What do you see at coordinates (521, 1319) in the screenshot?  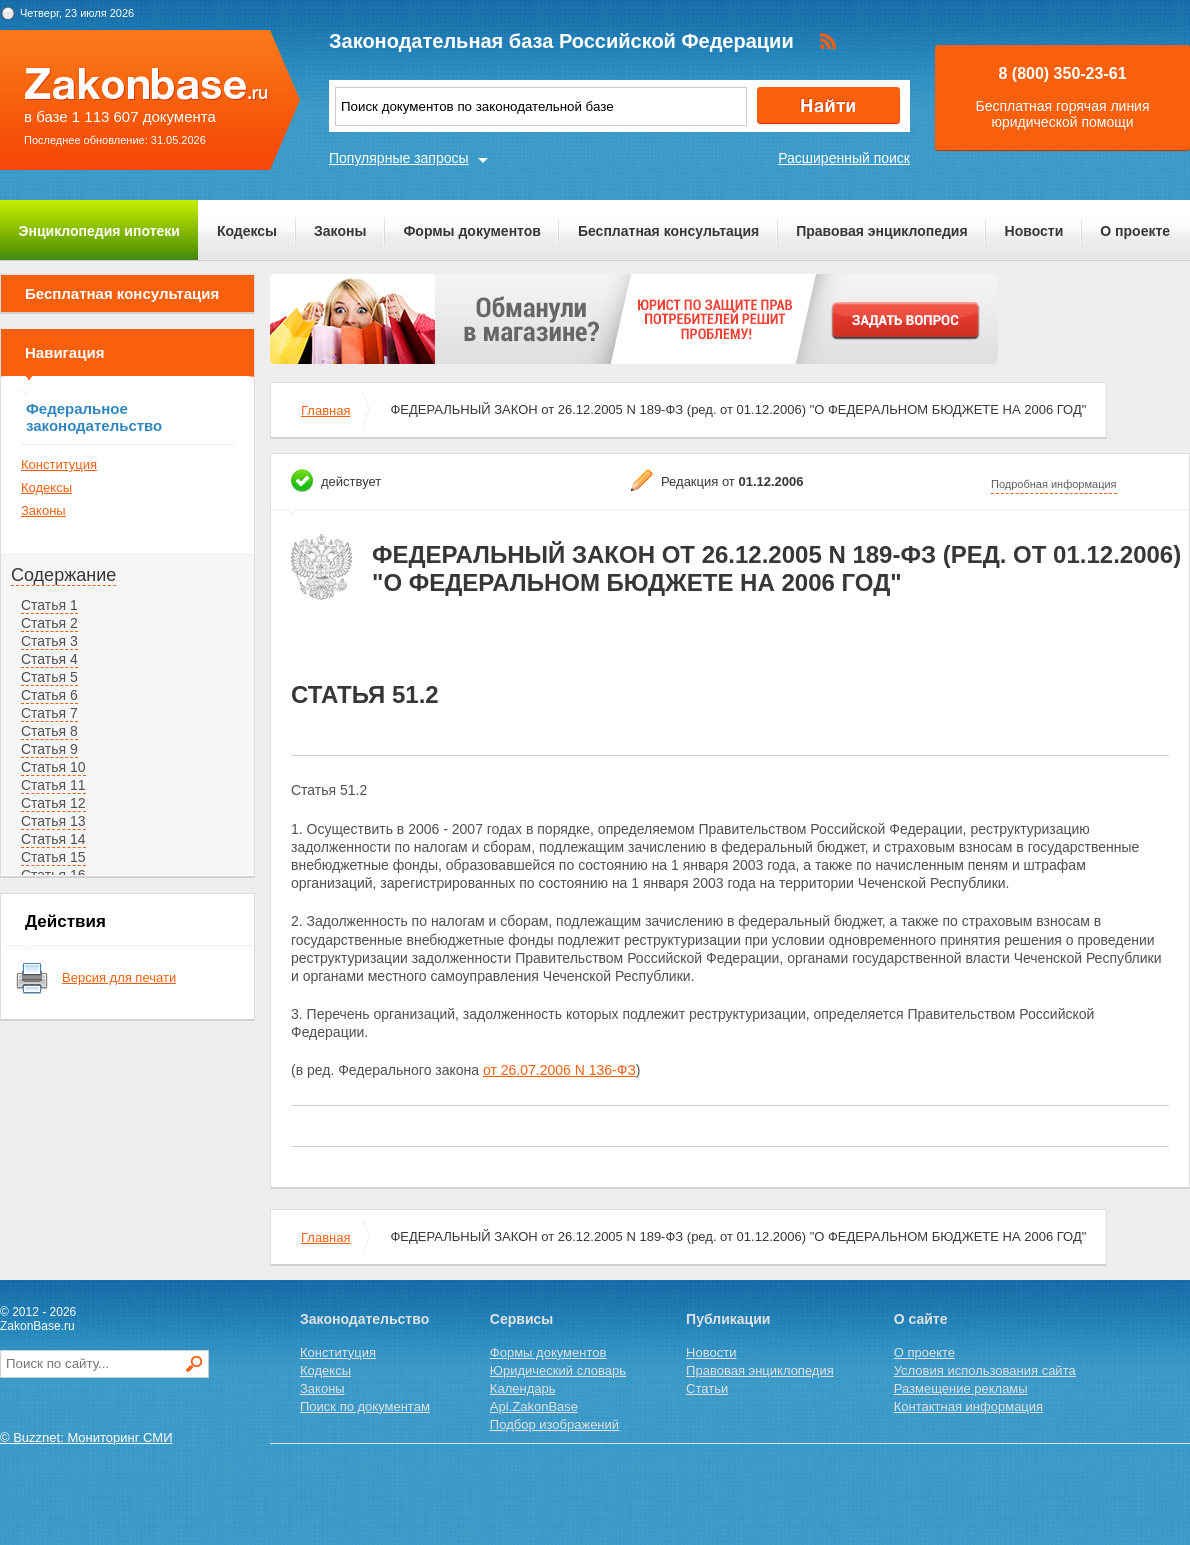 I see `Сервисы` at bounding box center [521, 1319].